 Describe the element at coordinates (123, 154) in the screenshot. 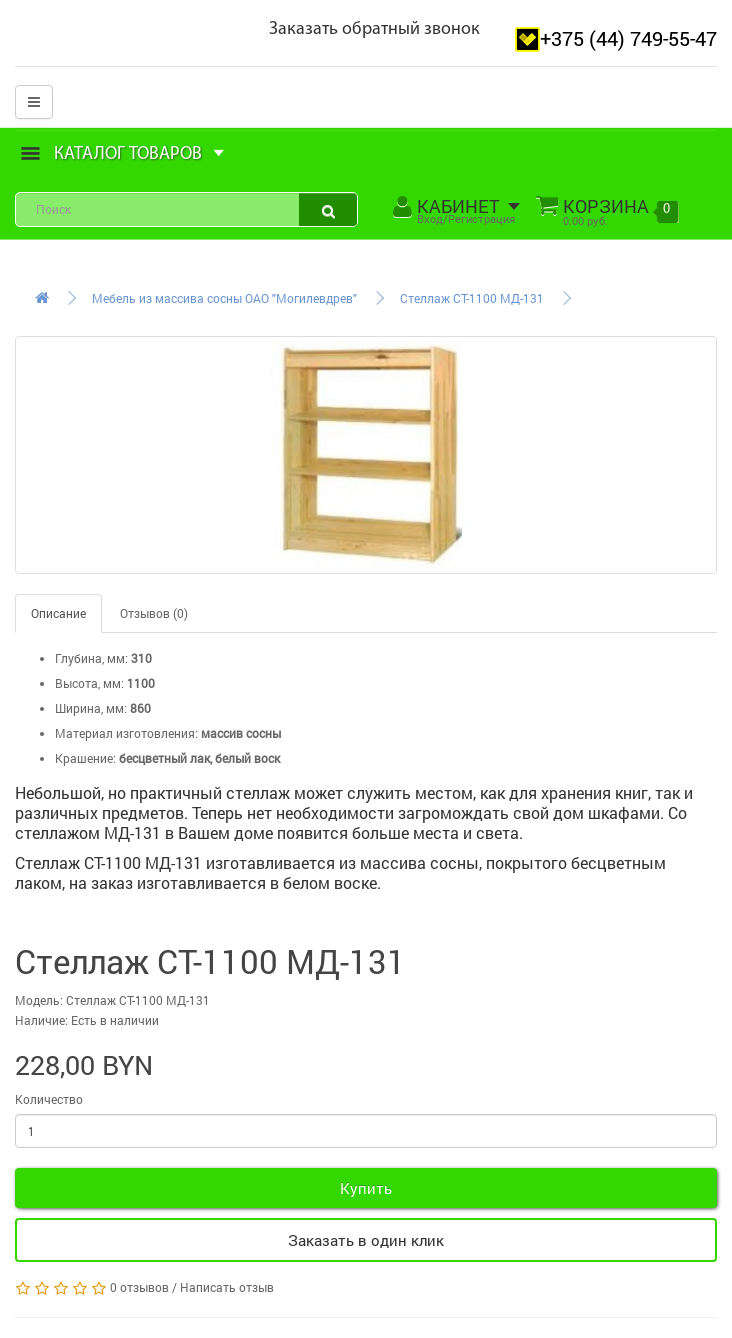

I see `Каталог товаров` at that location.